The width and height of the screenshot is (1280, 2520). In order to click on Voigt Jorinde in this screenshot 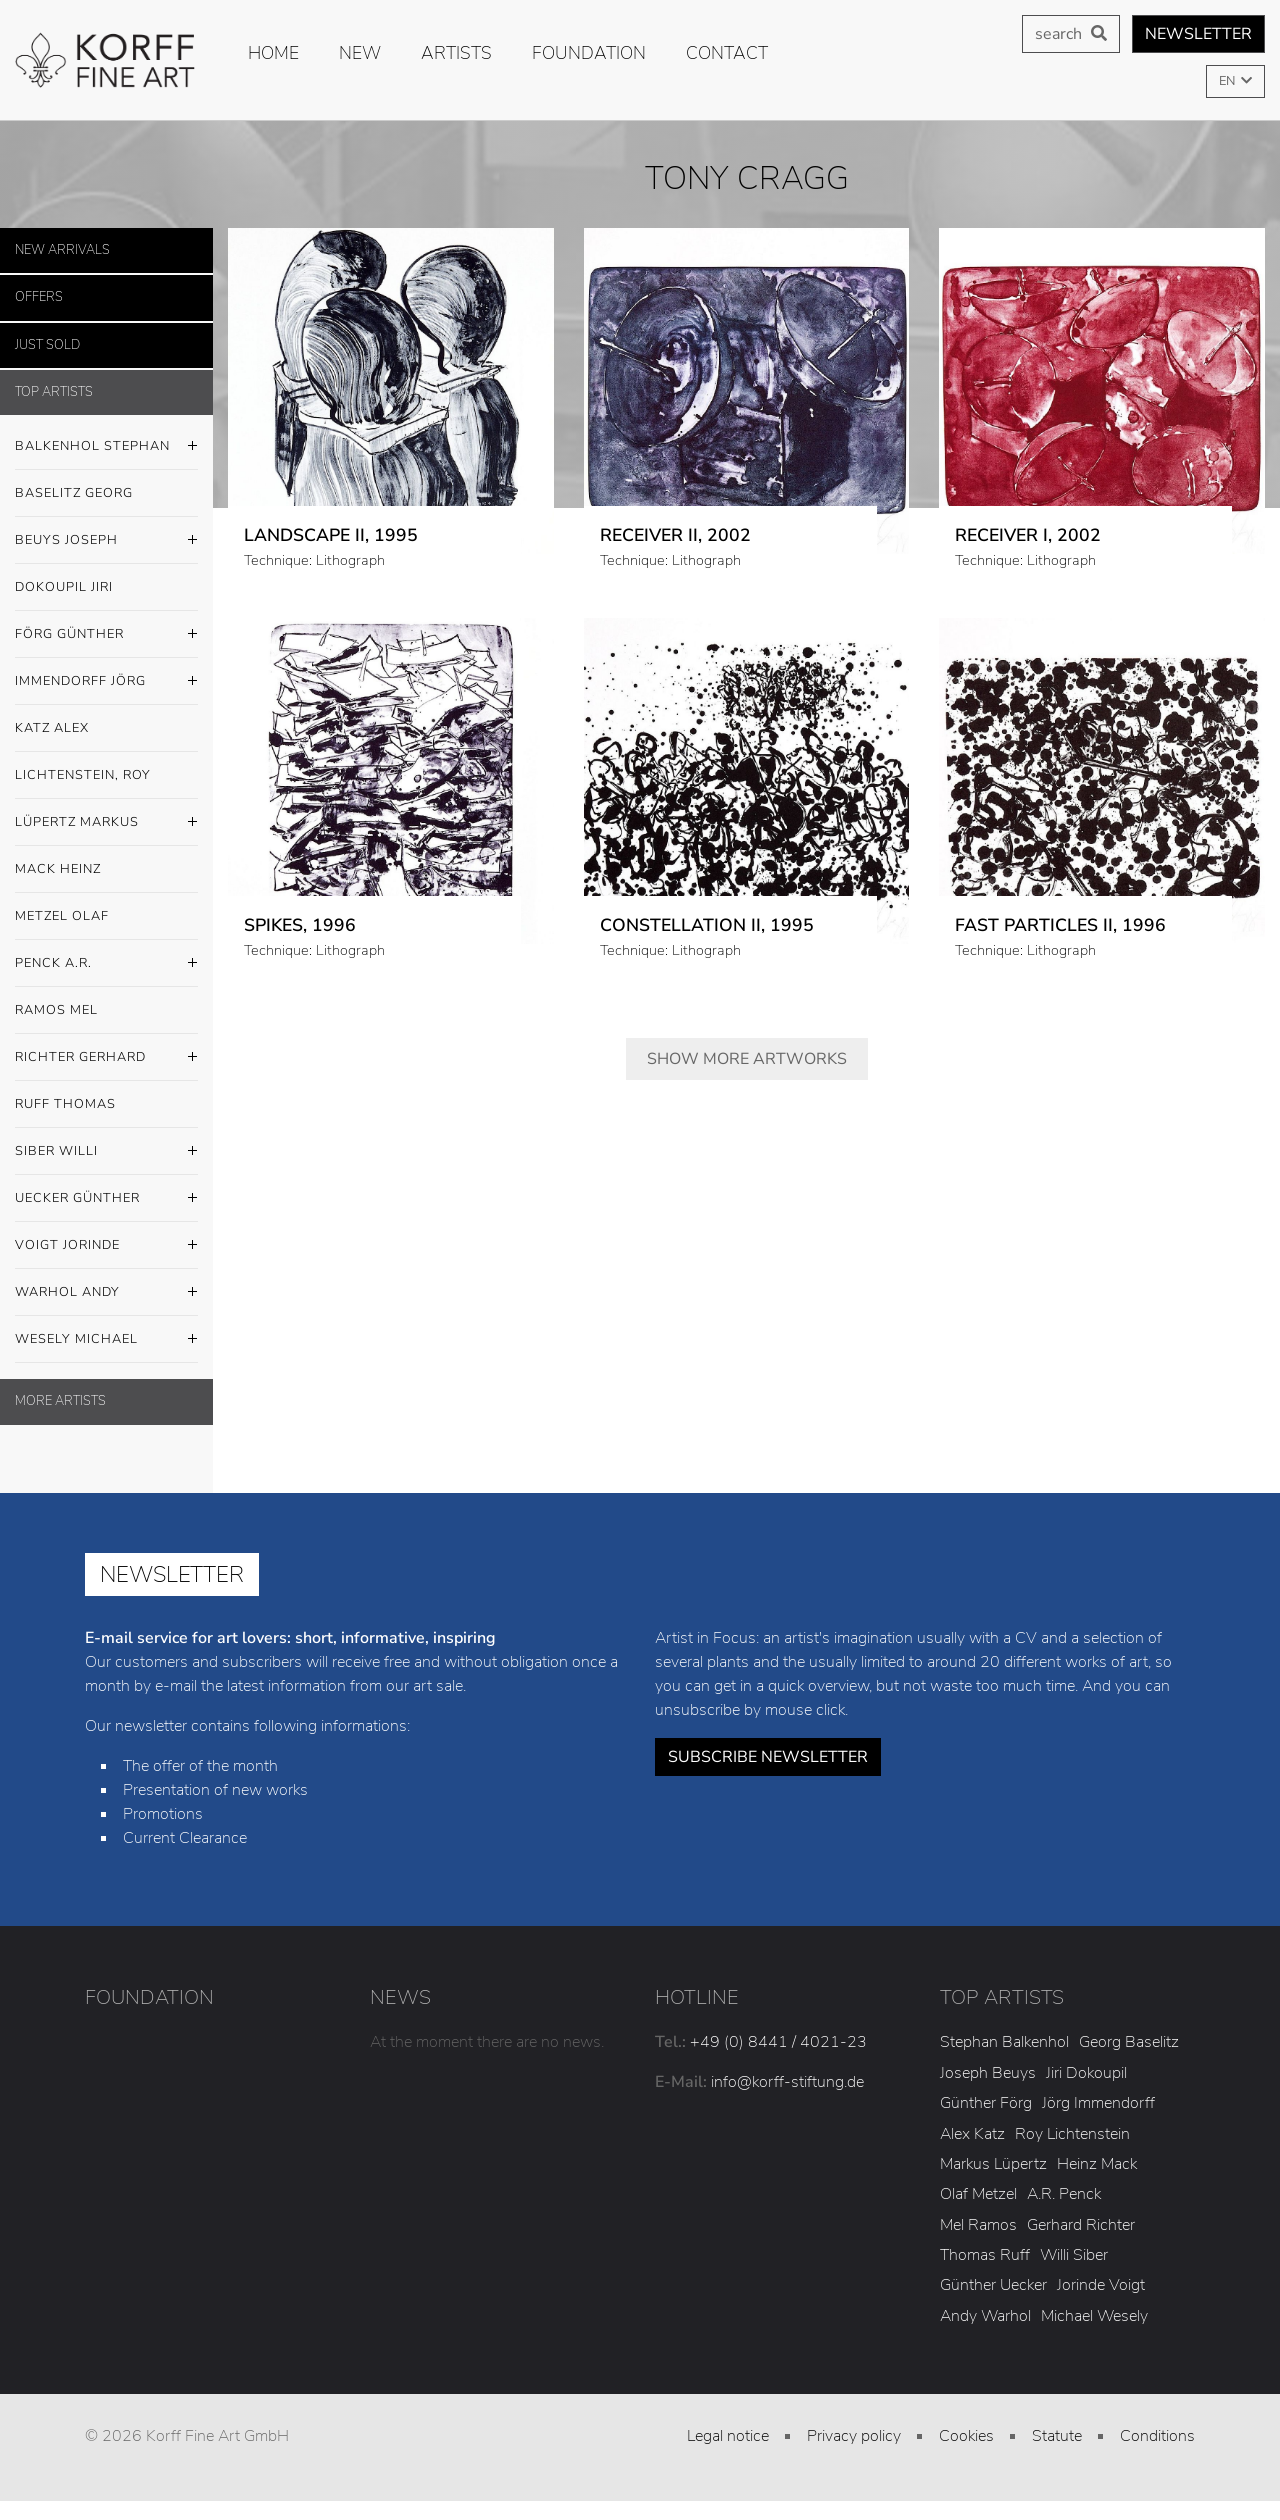, I will do `click(106, 1246)`.